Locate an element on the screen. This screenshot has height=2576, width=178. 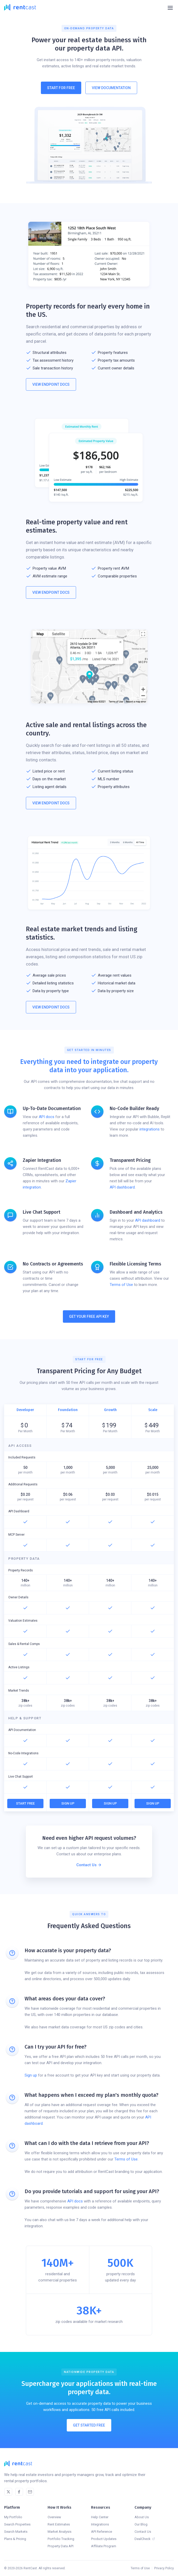
Property Data API is located at coordinates (60, 2546).